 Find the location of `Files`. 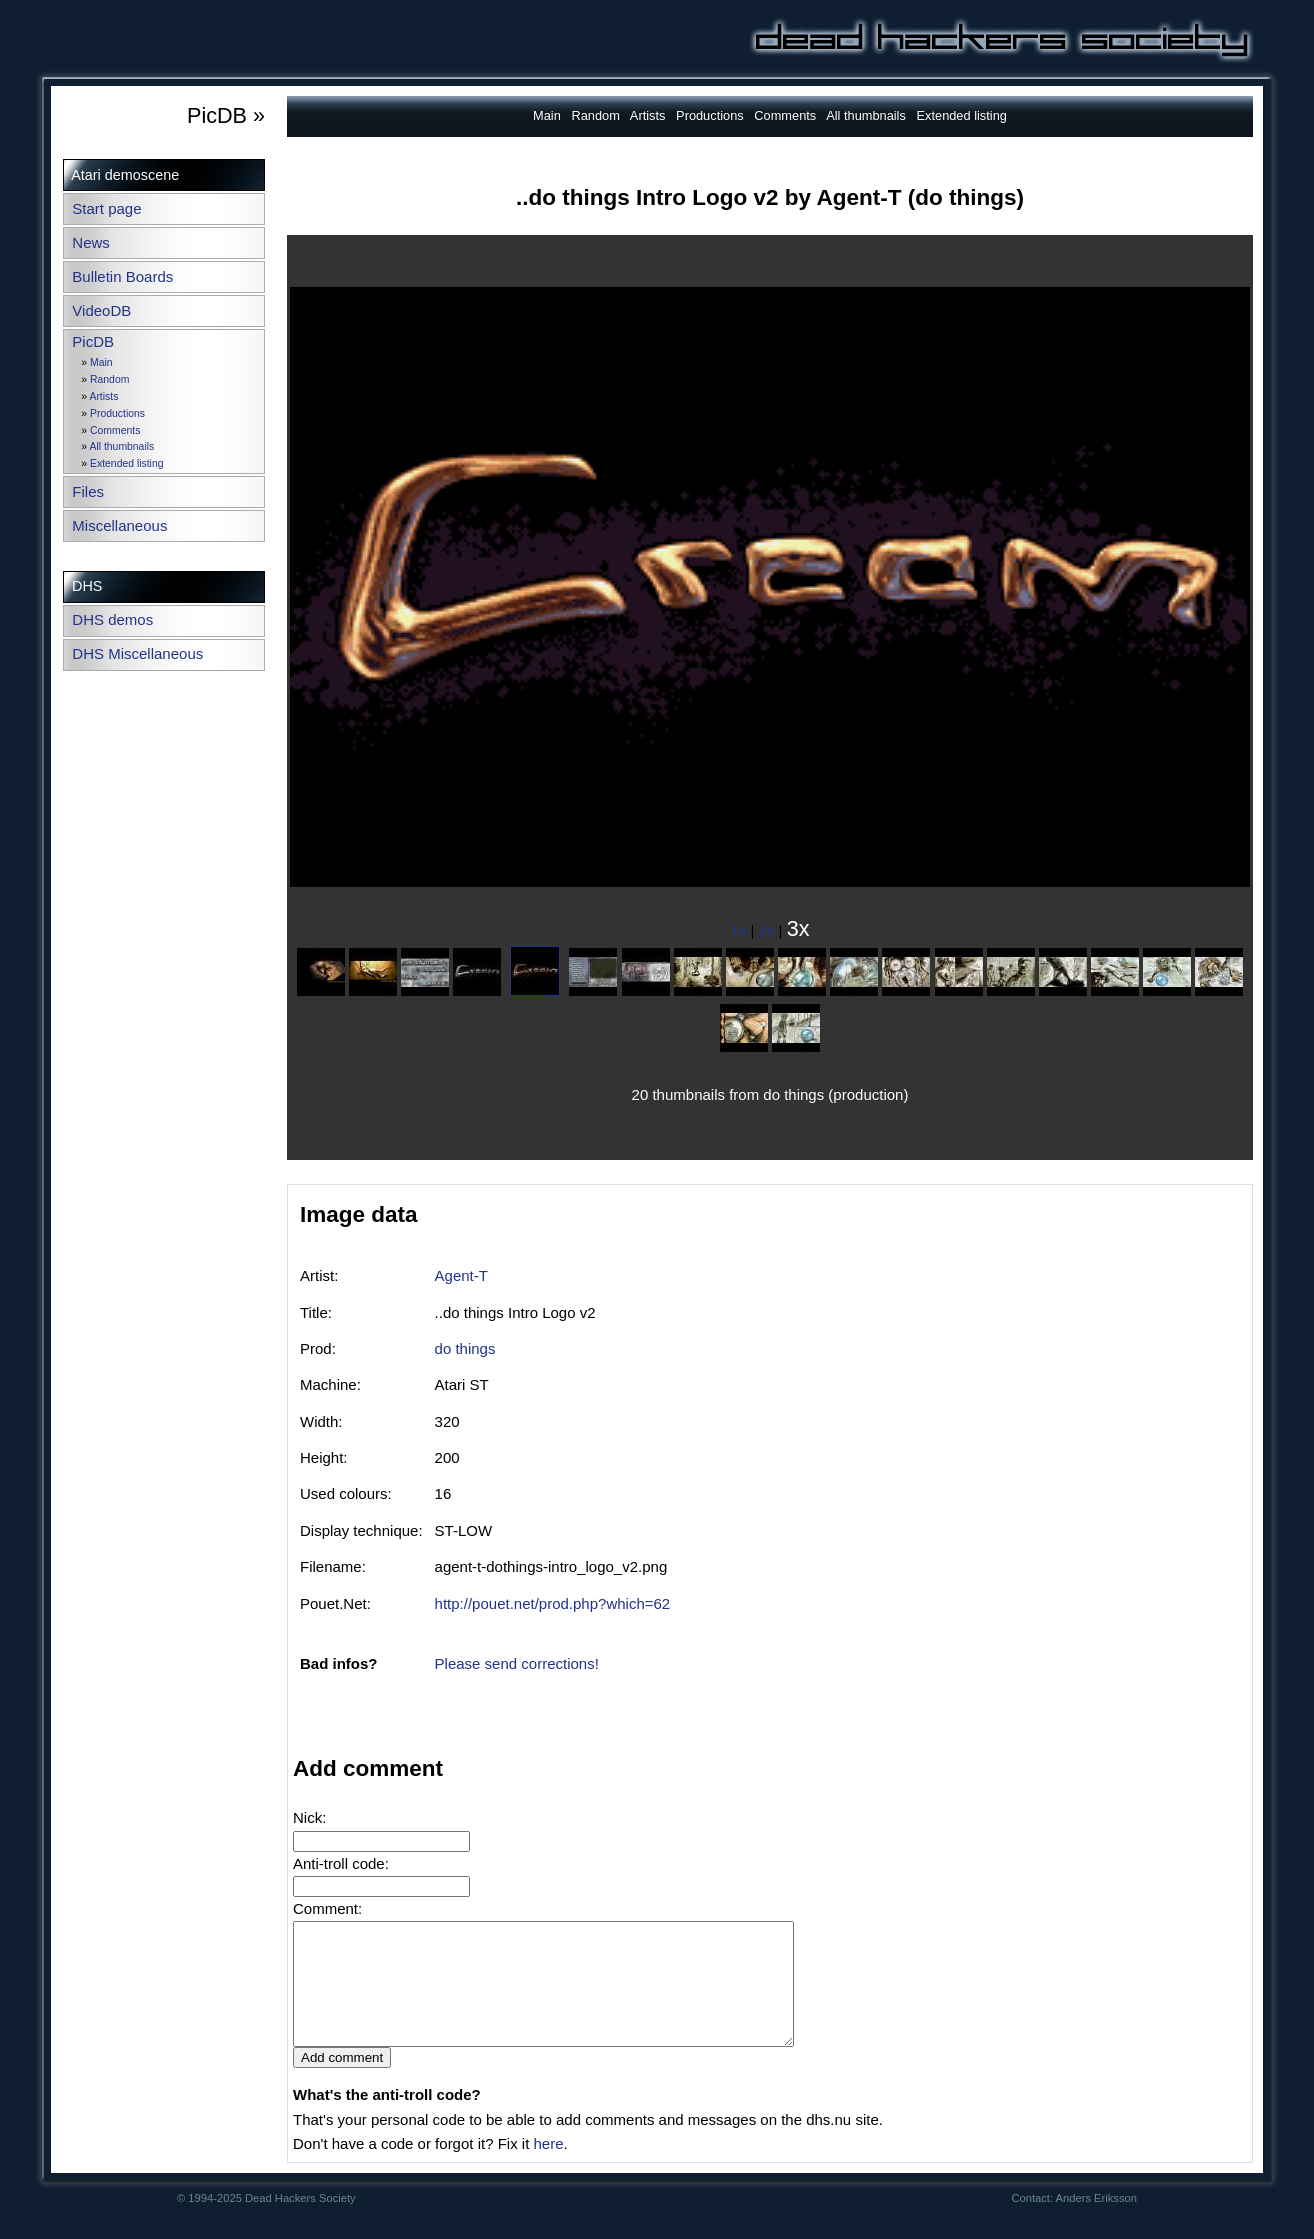

Files is located at coordinates (88, 491).